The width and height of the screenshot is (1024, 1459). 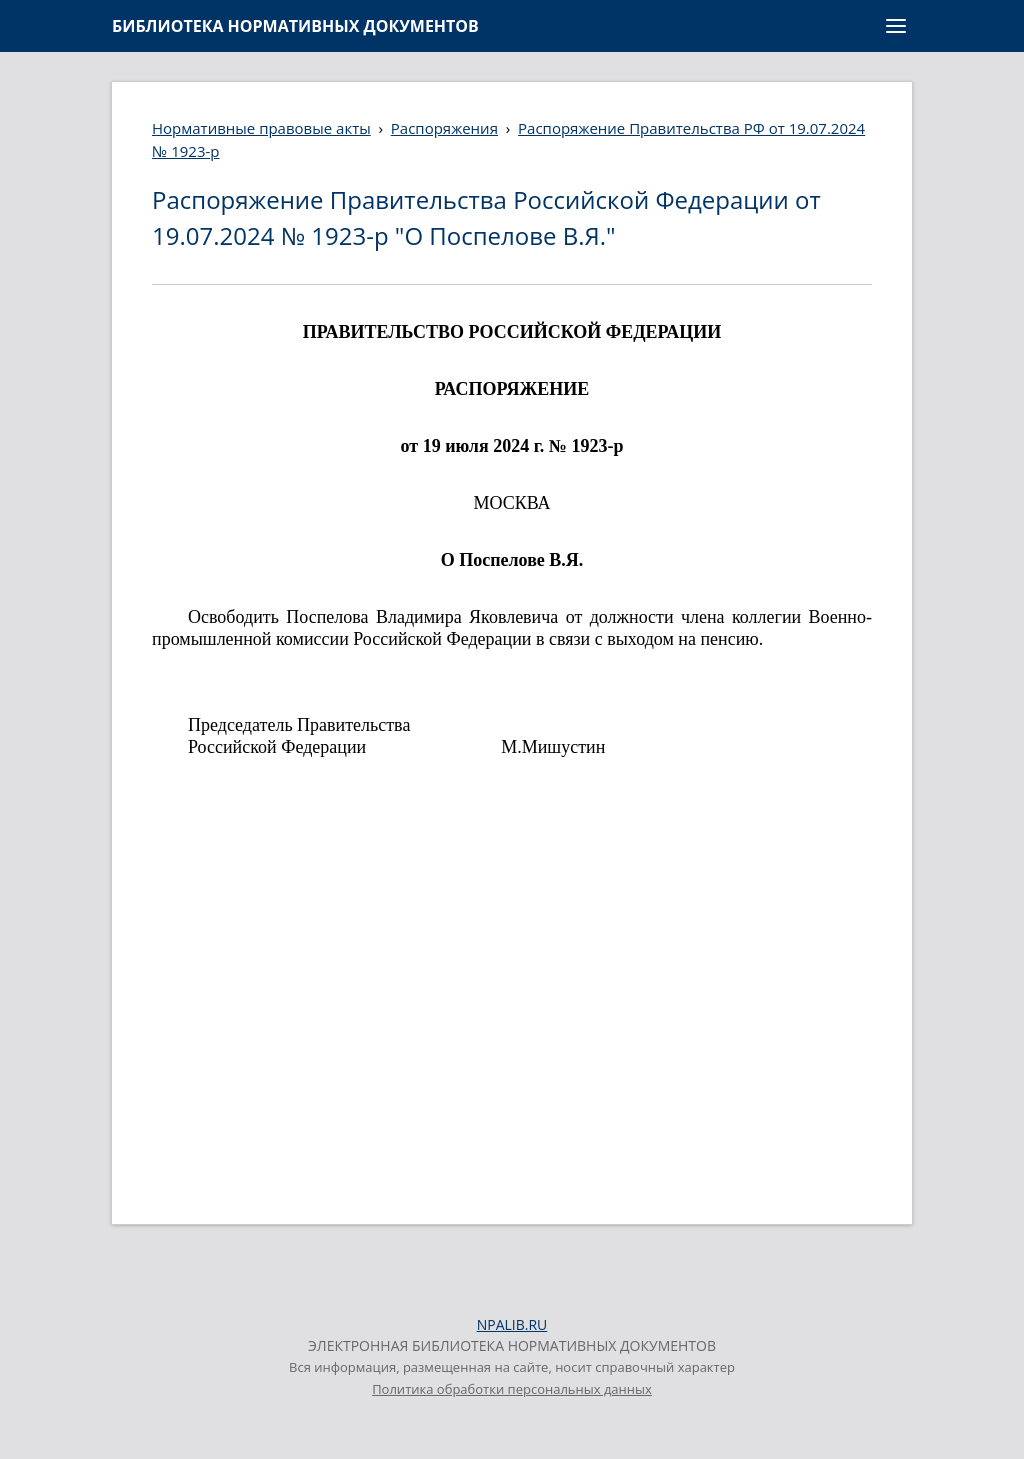 What do you see at coordinates (512, 1324) in the screenshot?
I see `NPALIB.RU` at bounding box center [512, 1324].